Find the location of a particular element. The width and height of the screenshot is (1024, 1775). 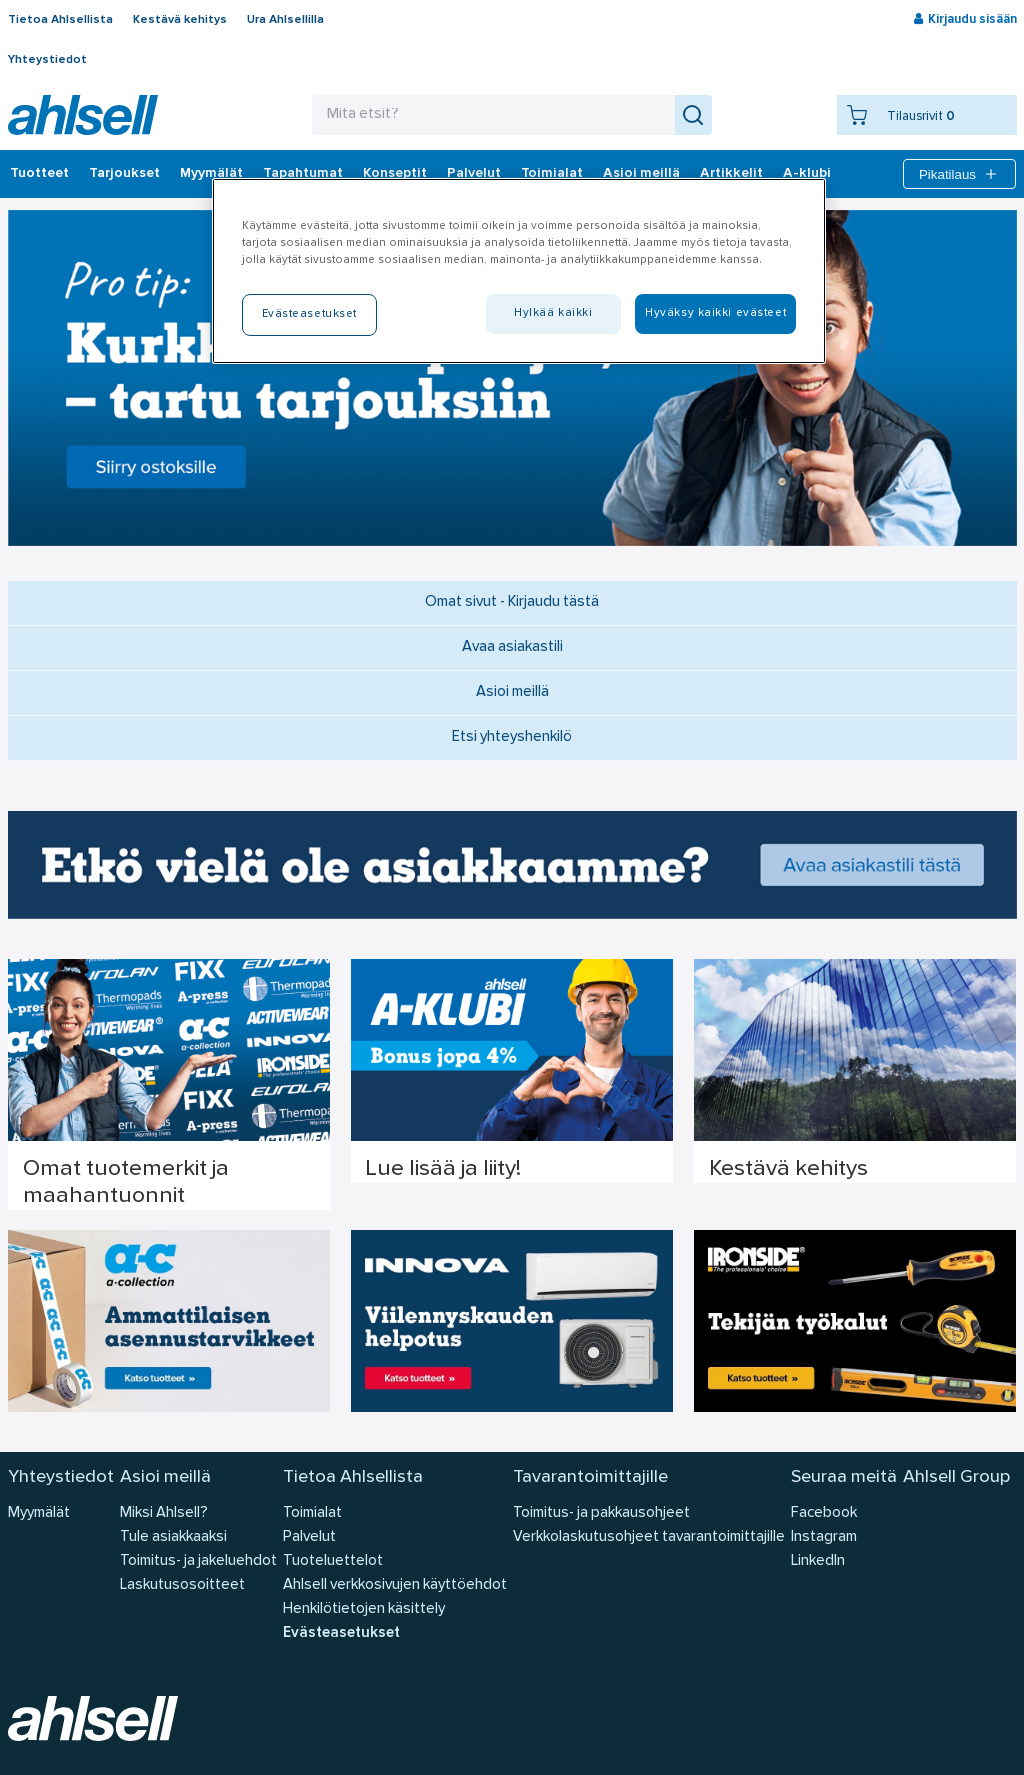

Verkkolaskutusohjeet tavarantoimittajille is located at coordinates (649, 1537).